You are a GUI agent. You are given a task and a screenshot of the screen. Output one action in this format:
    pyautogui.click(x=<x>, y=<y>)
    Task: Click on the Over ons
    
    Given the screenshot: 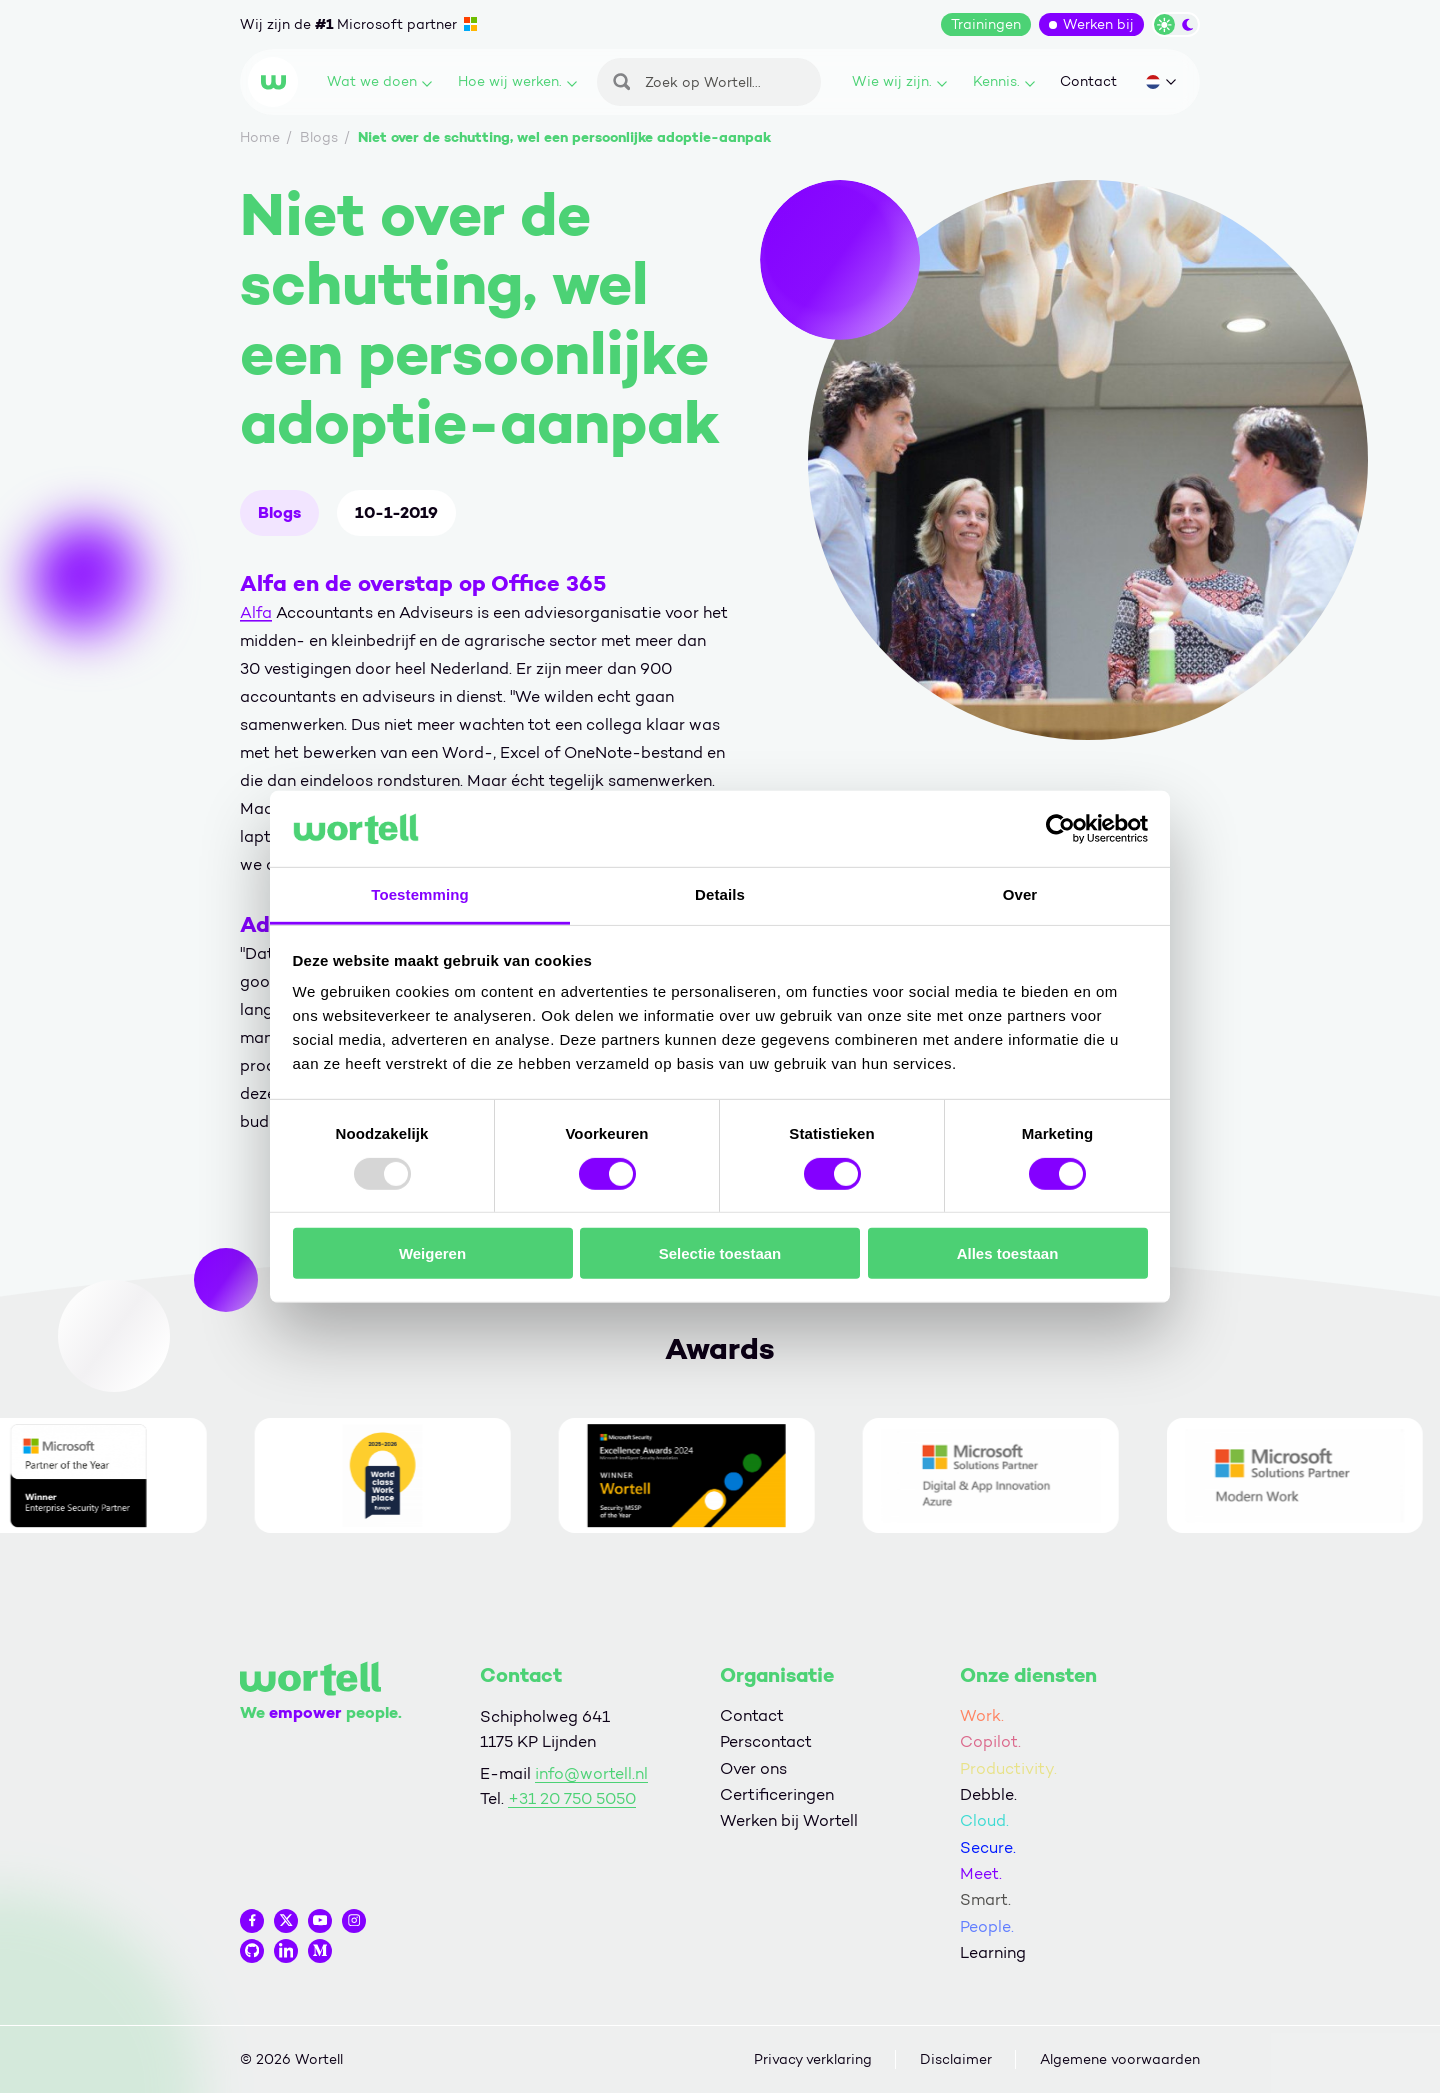 What is the action you would take?
    pyautogui.click(x=753, y=1768)
    